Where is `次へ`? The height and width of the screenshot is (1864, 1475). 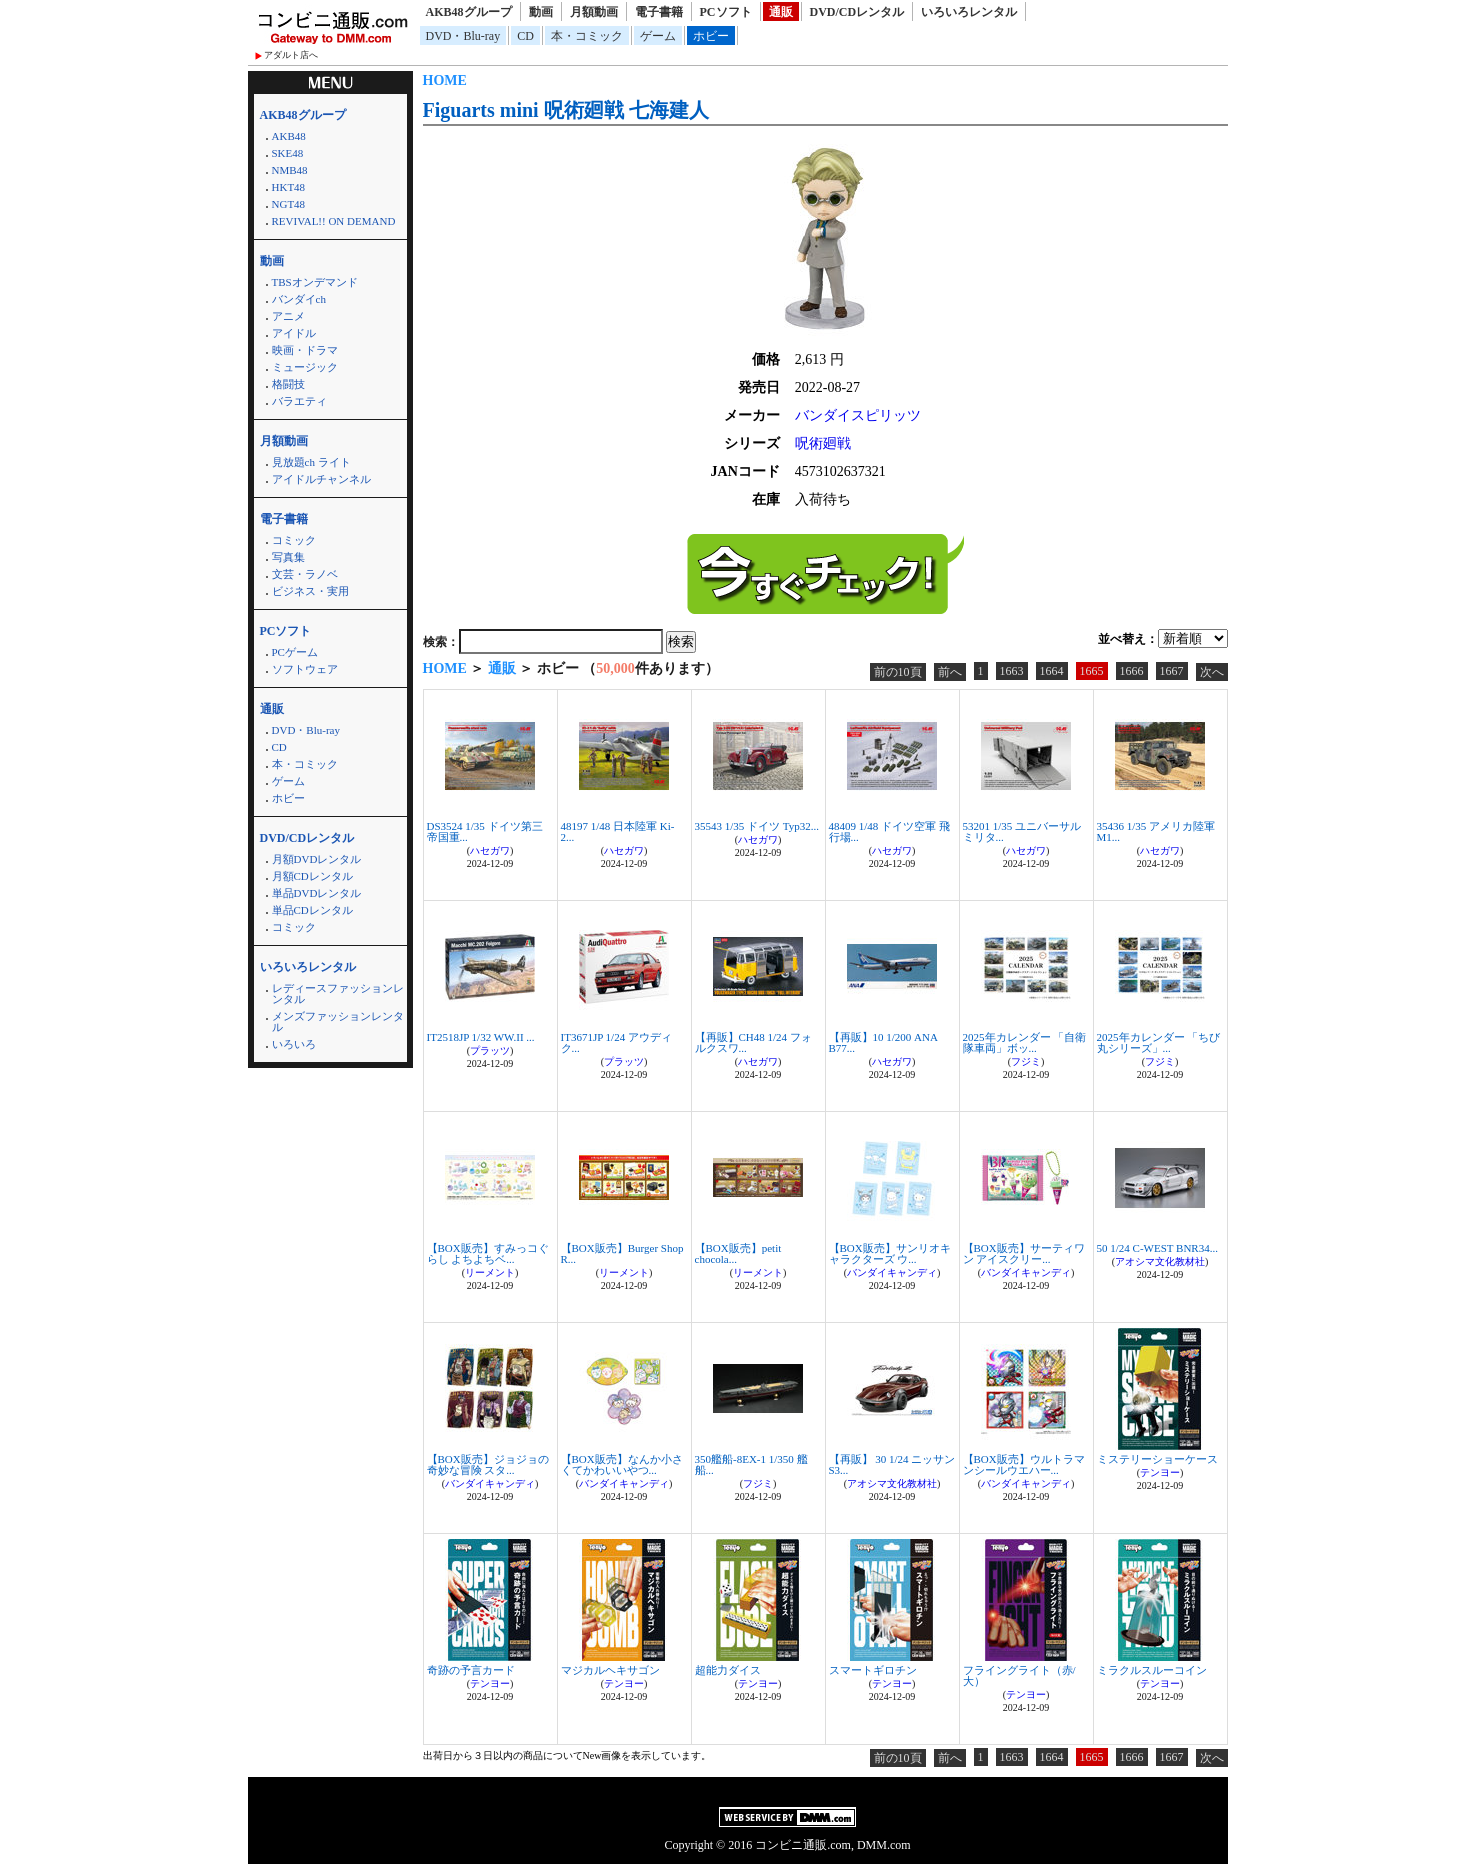
次へ is located at coordinates (1212, 672).